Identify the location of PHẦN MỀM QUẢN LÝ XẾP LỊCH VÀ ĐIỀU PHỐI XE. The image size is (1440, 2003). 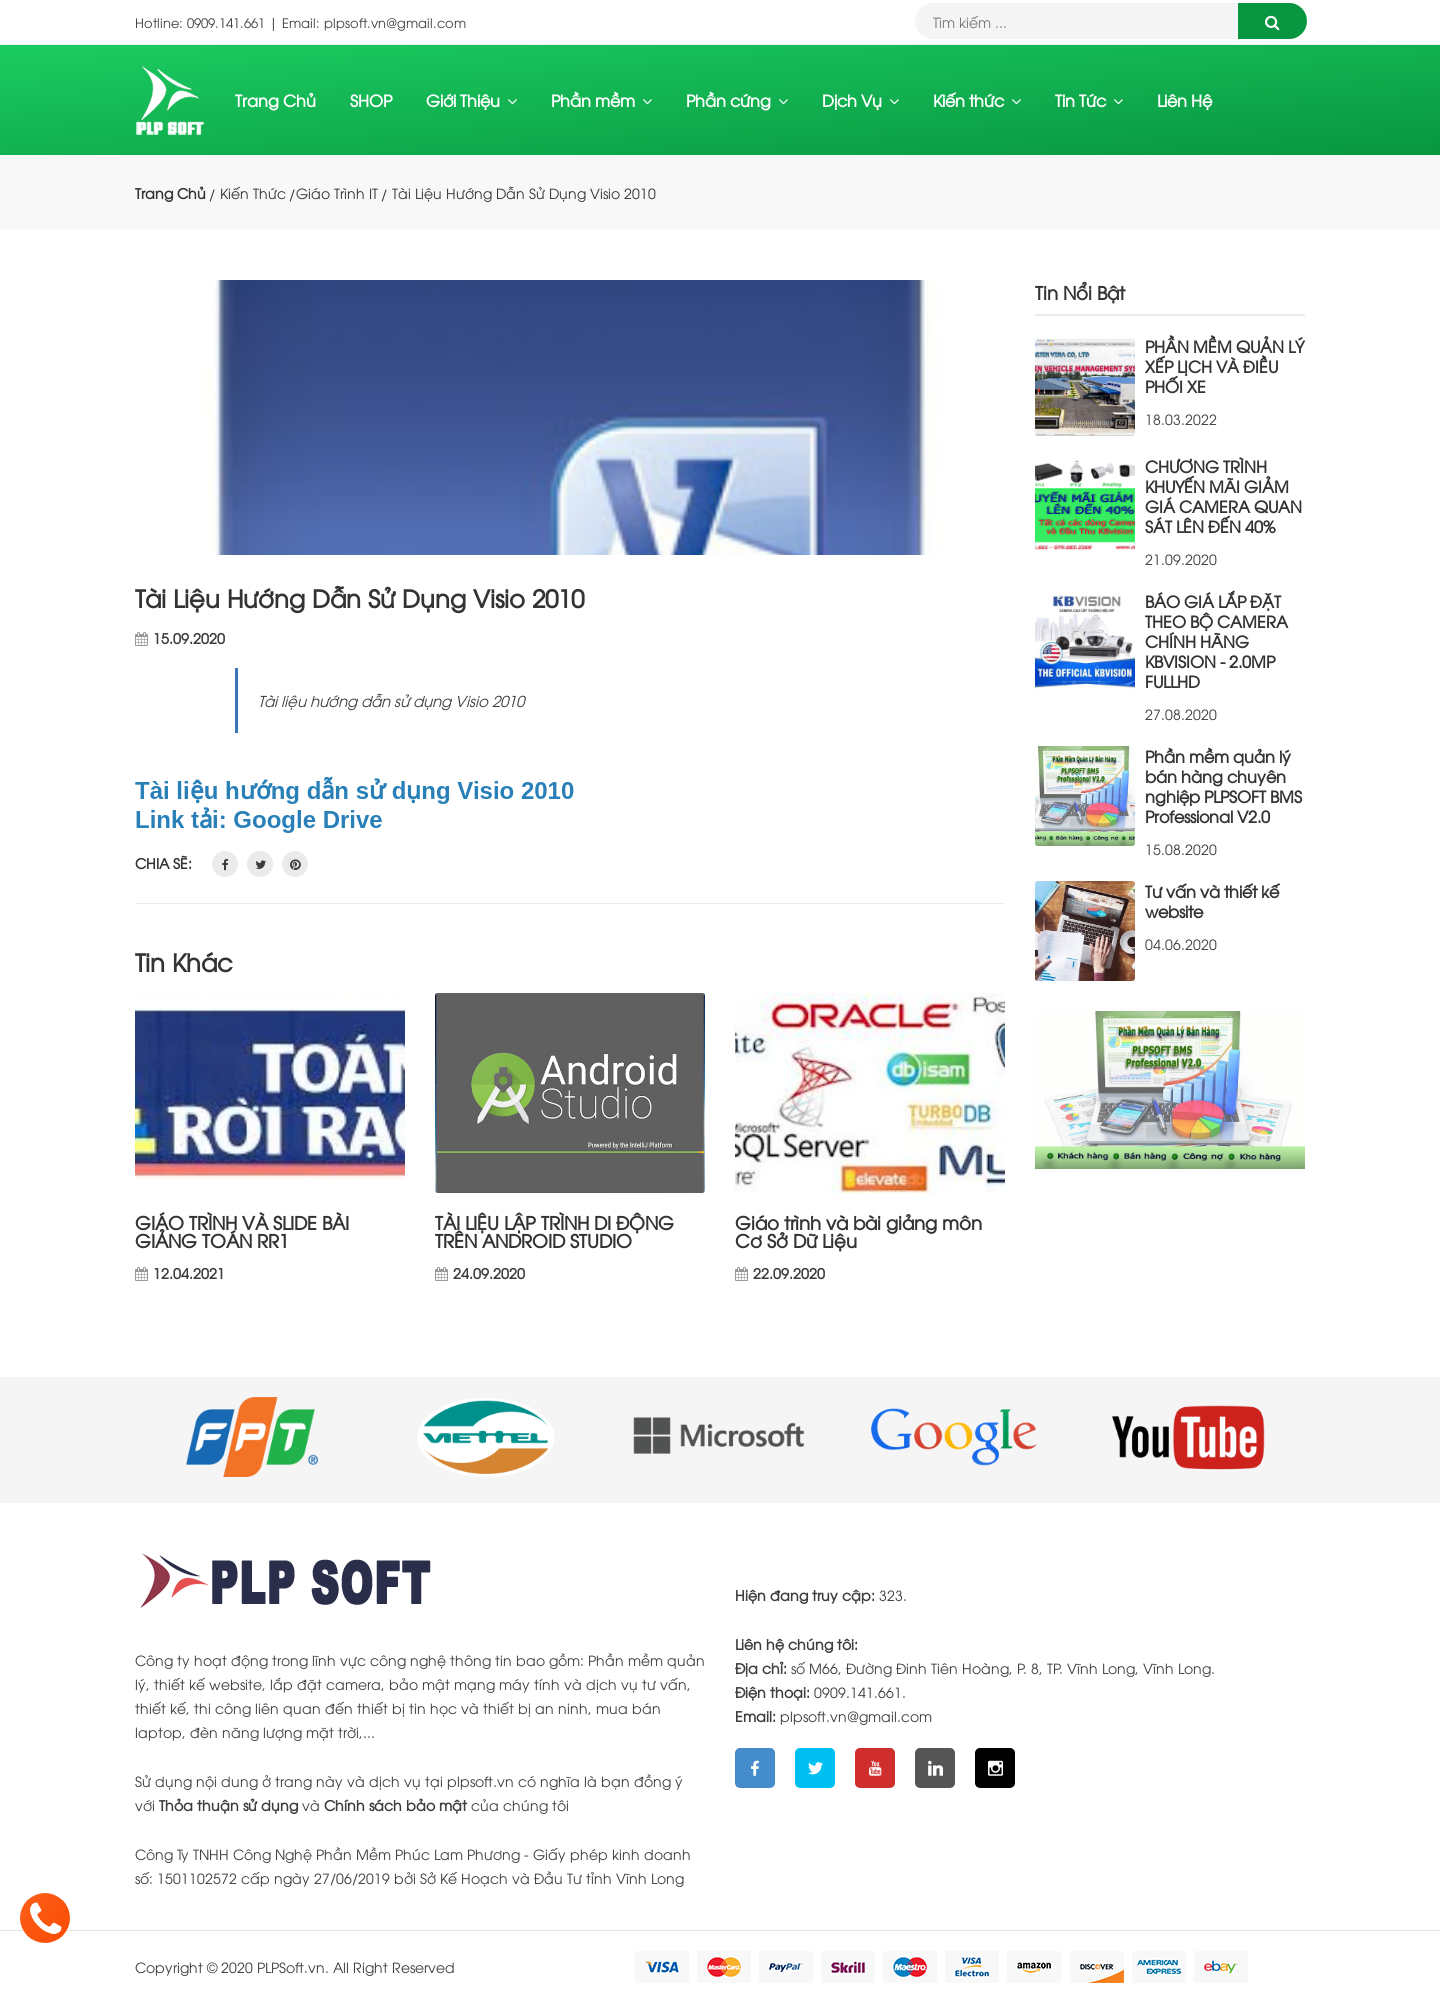
(1224, 366).